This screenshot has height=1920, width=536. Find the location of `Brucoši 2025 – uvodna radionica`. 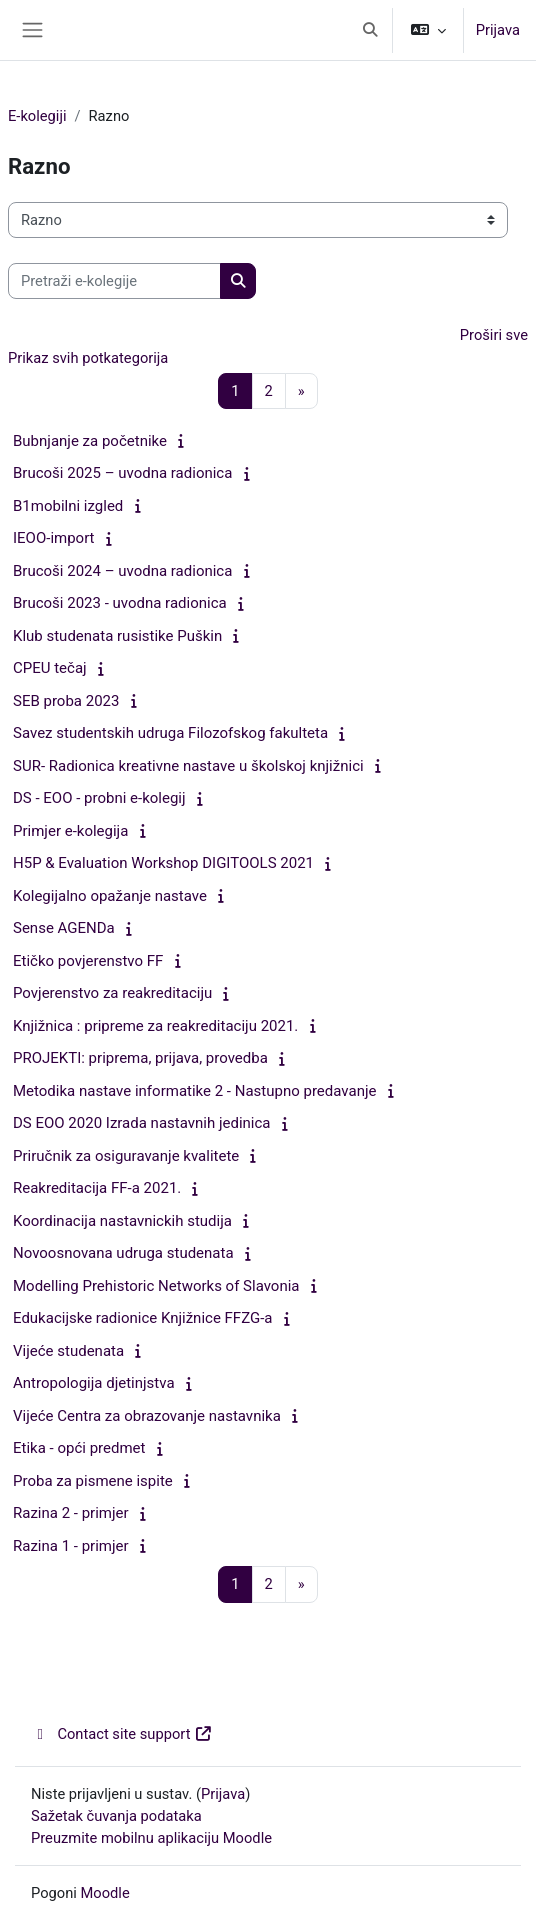

Brucoši 2025 – uvodna radionica is located at coordinates (122, 473).